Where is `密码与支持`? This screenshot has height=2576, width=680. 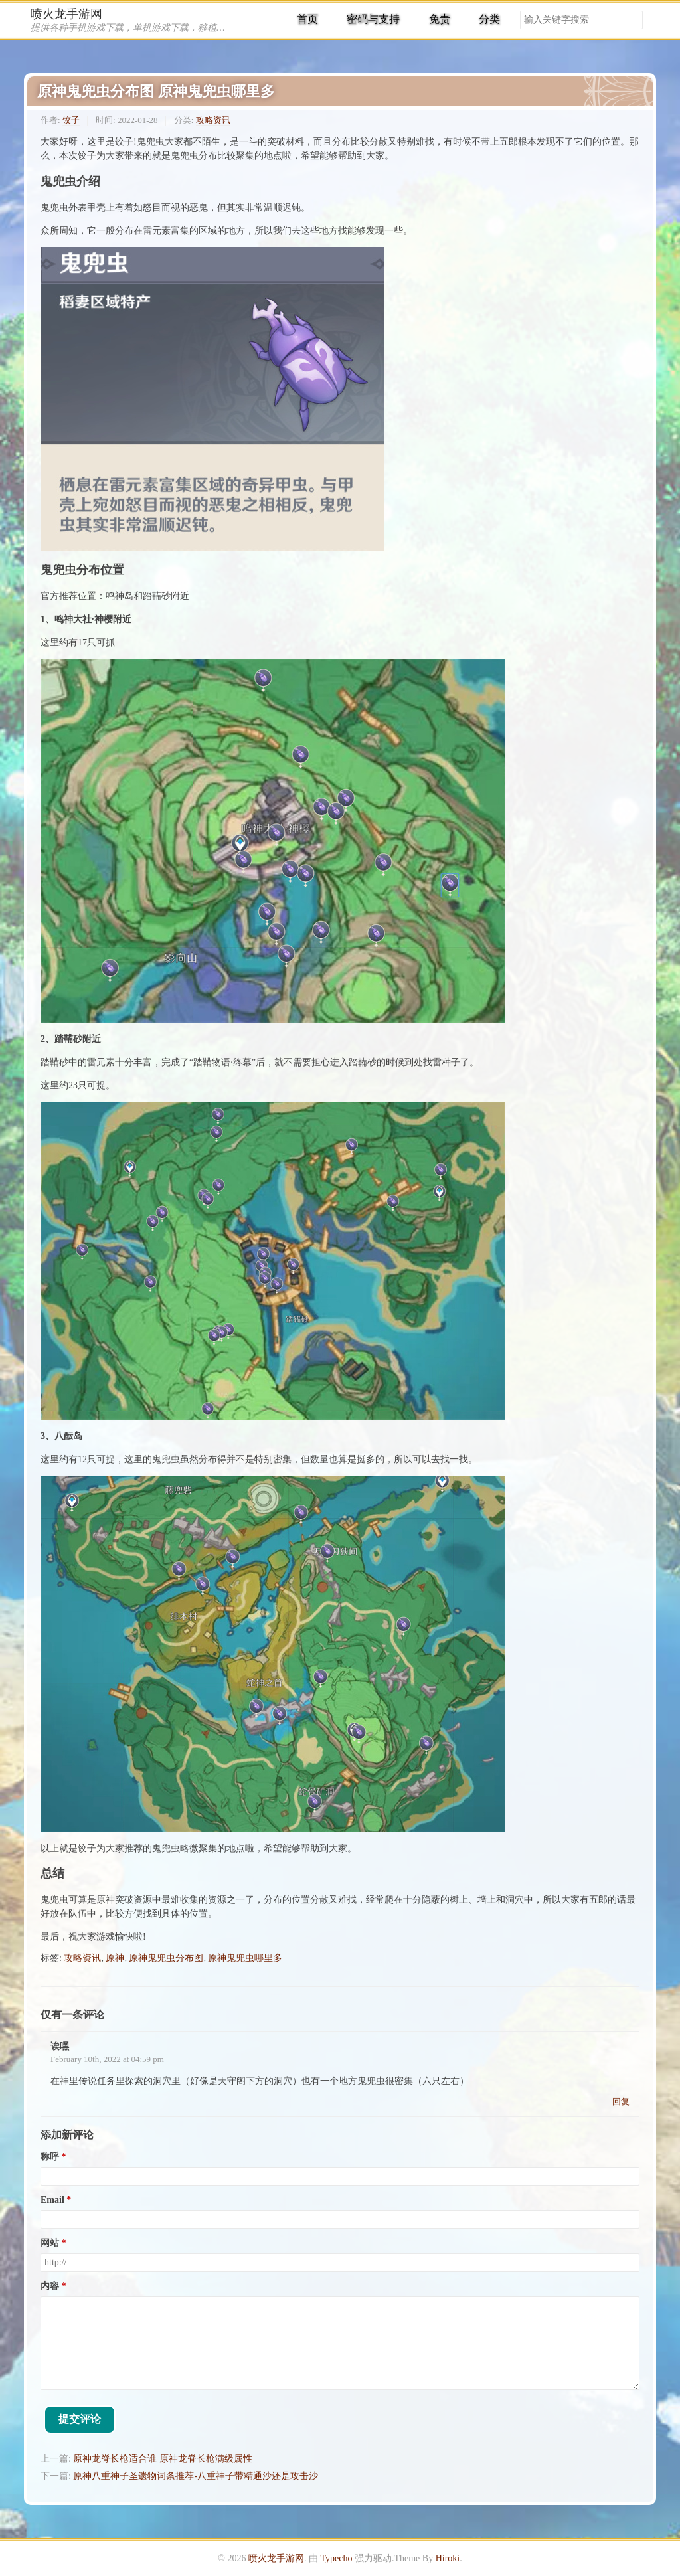 密码与支持 is located at coordinates (373, 19).